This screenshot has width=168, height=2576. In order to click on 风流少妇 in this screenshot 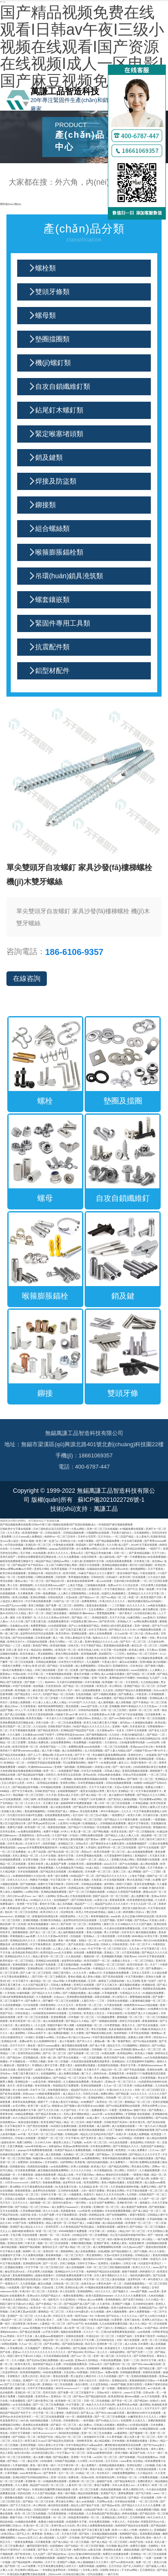, I will do `click(45, 2376)`.